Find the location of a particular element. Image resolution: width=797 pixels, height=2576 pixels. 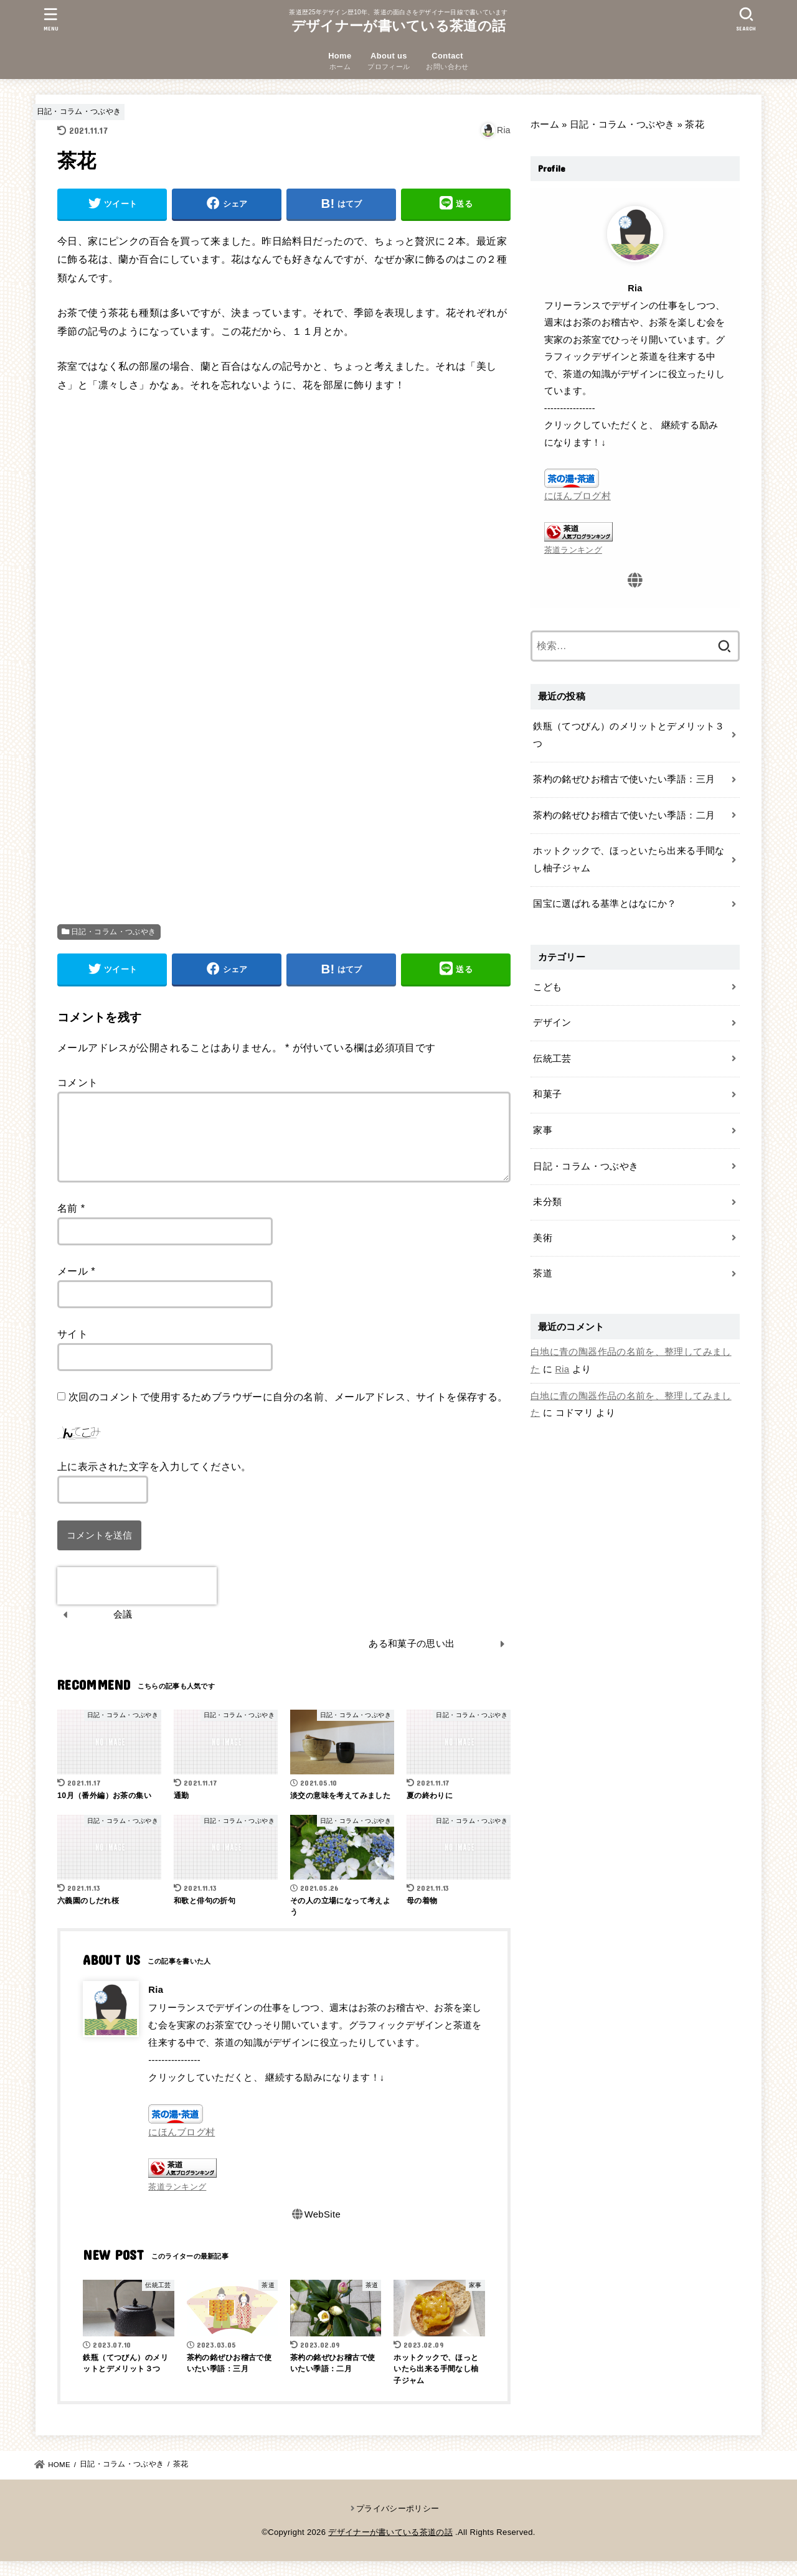

和菓子 is located at coordinates (547, 1094).